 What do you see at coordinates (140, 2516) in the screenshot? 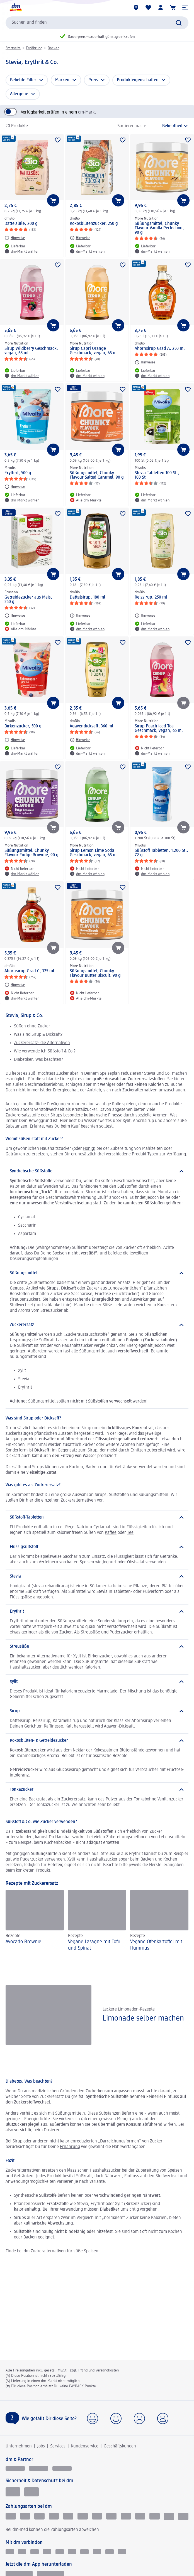
I see `[Apple pay]` at bounding box center [140, 2516].